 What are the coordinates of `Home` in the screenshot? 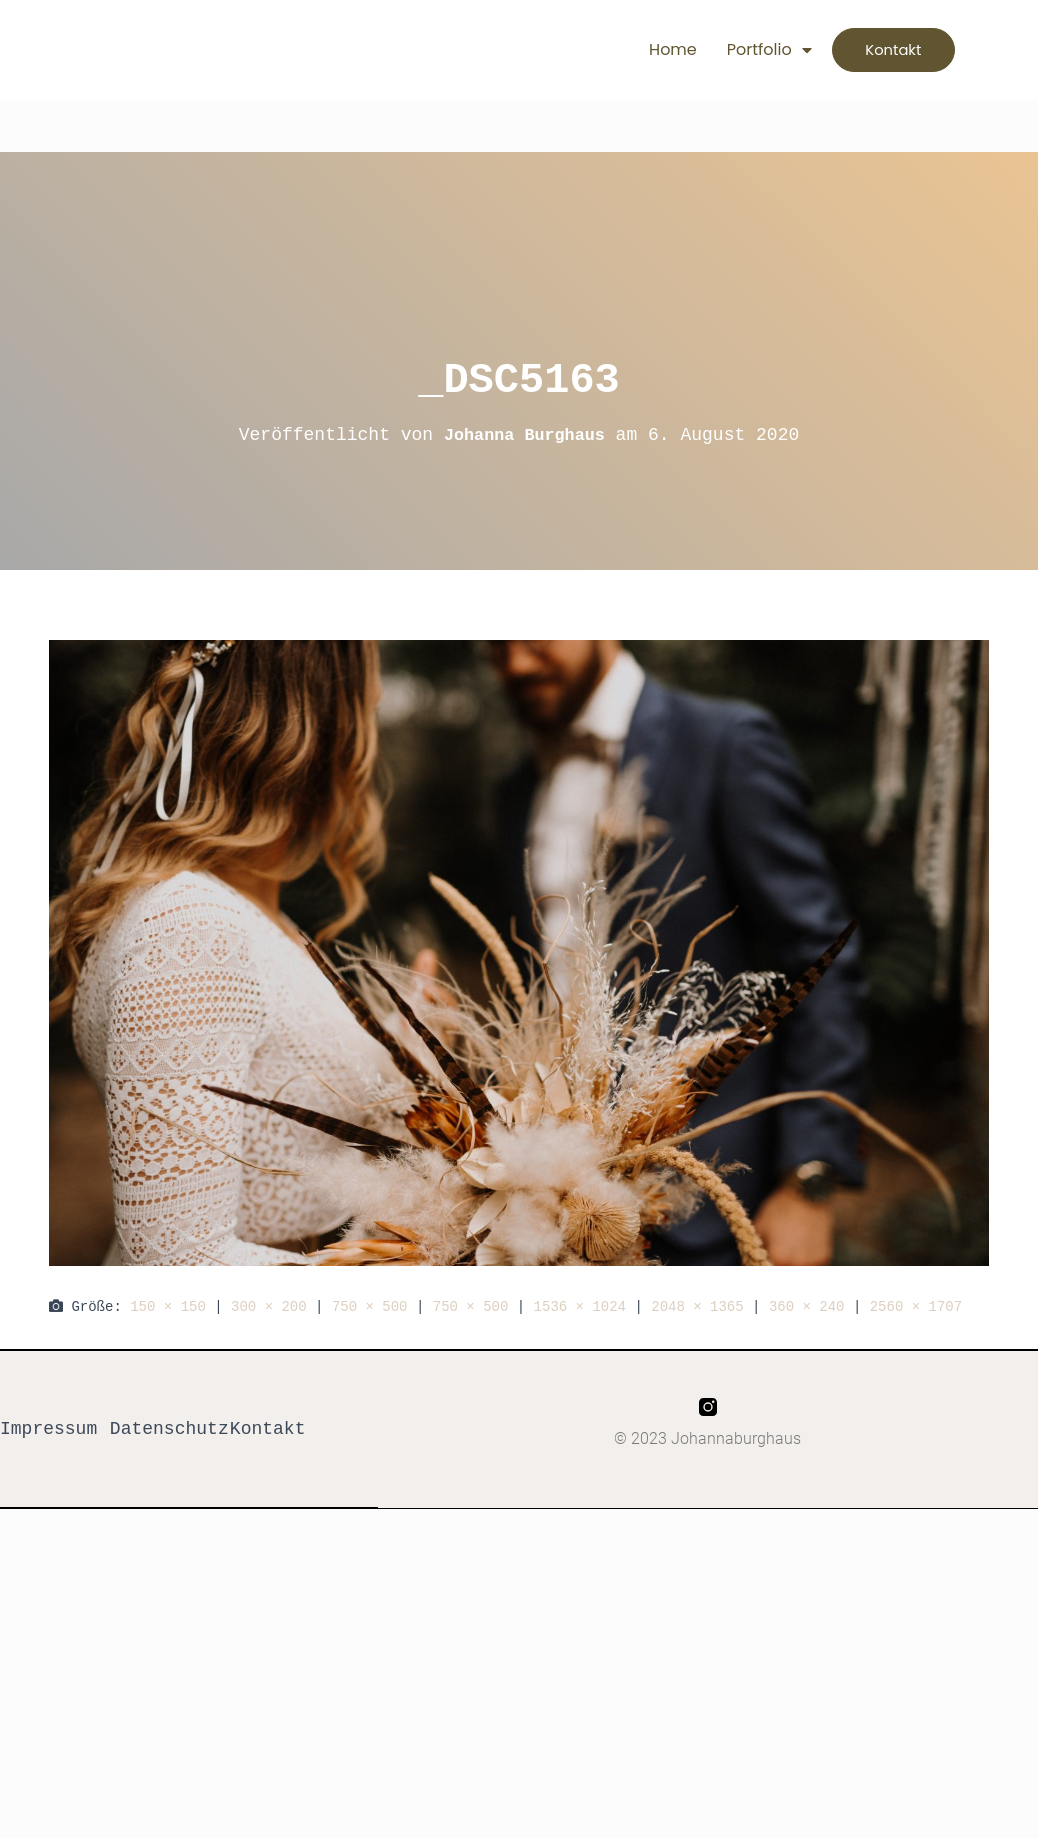 It's located at (644, 49).